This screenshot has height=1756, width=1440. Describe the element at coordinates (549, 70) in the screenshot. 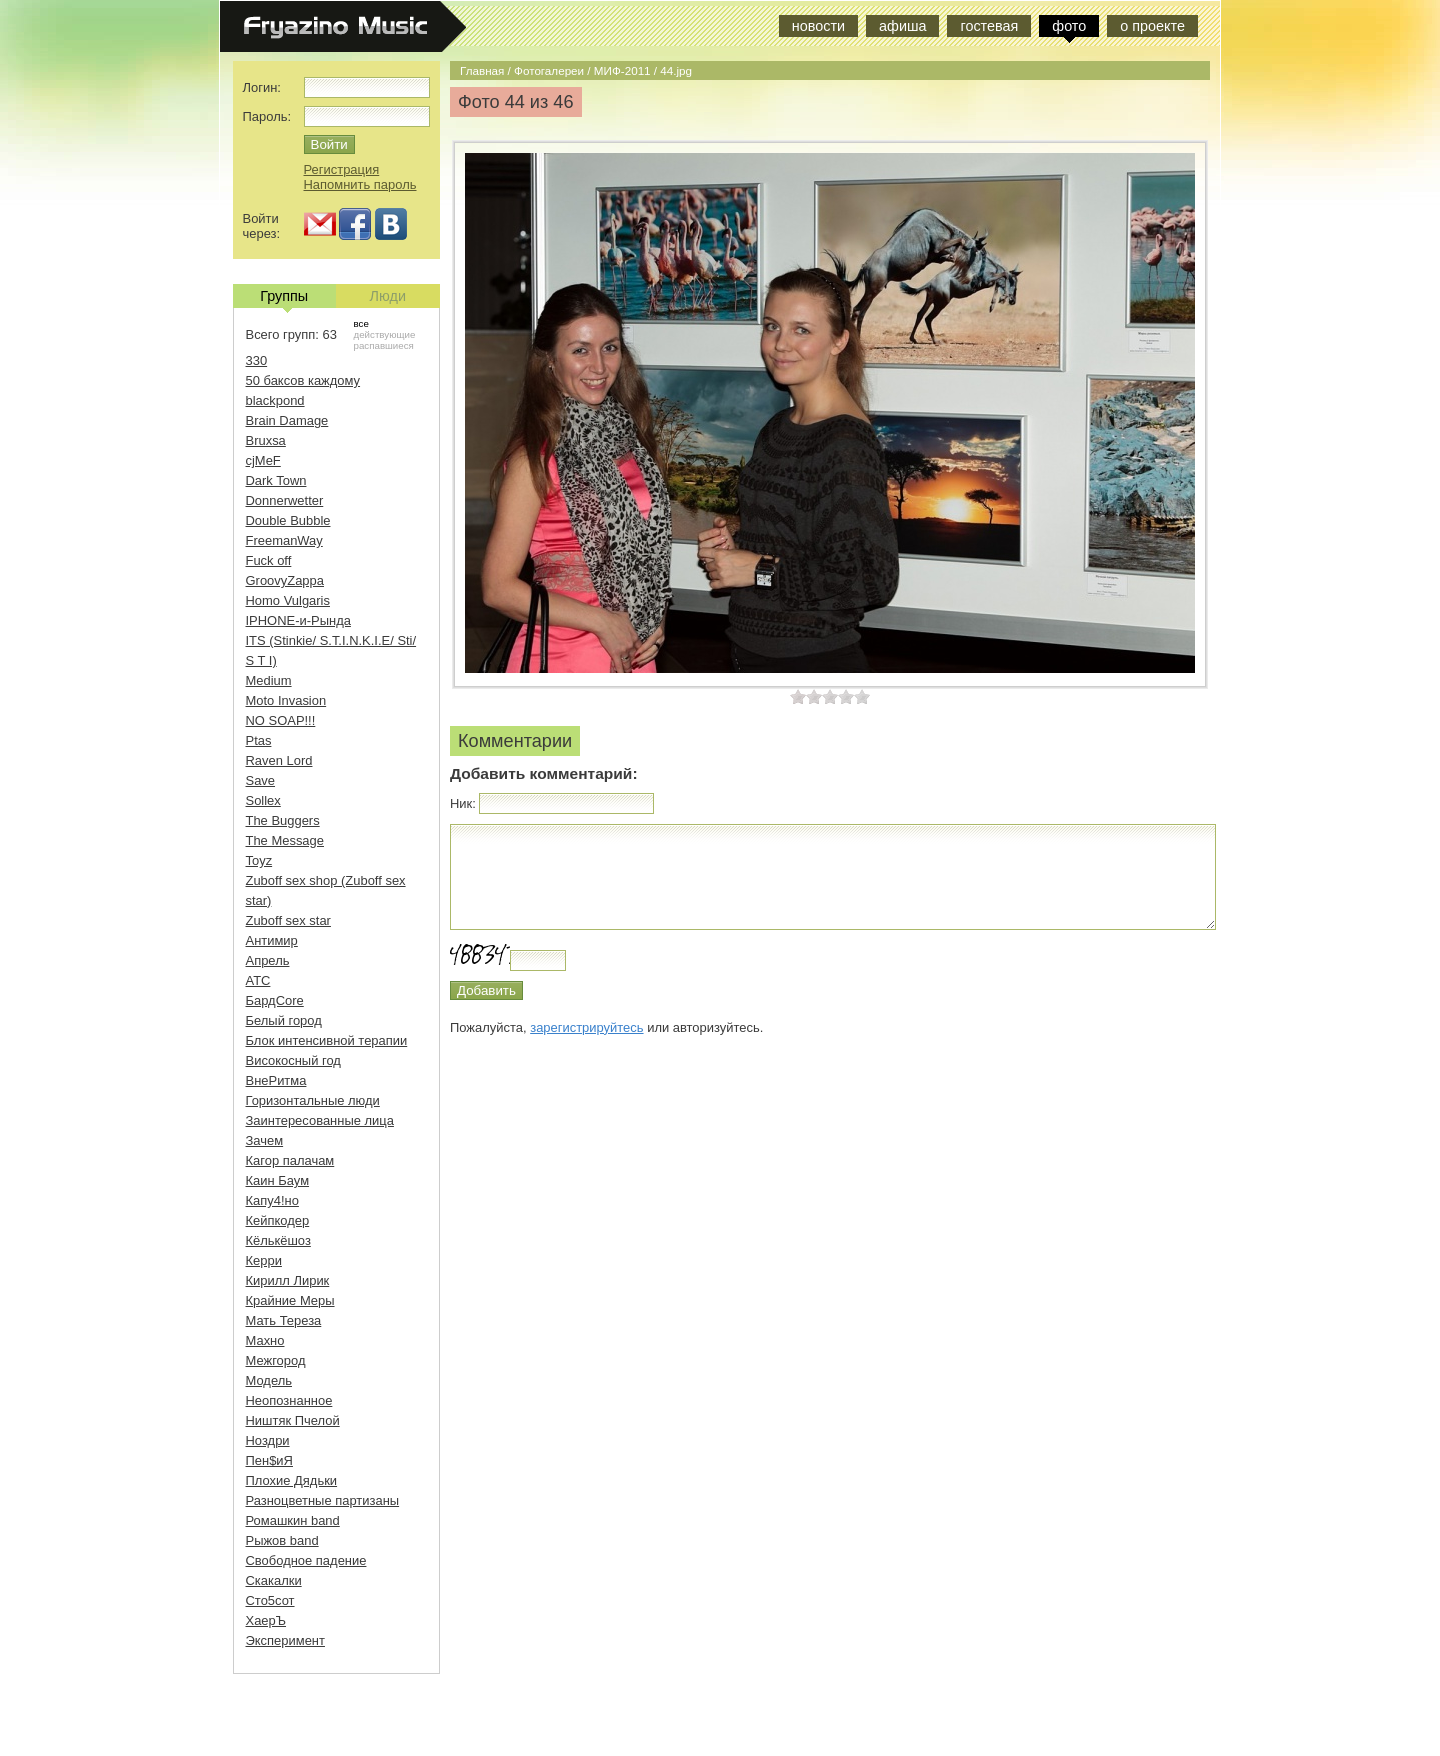

I see `Фотогалереи` at that location.